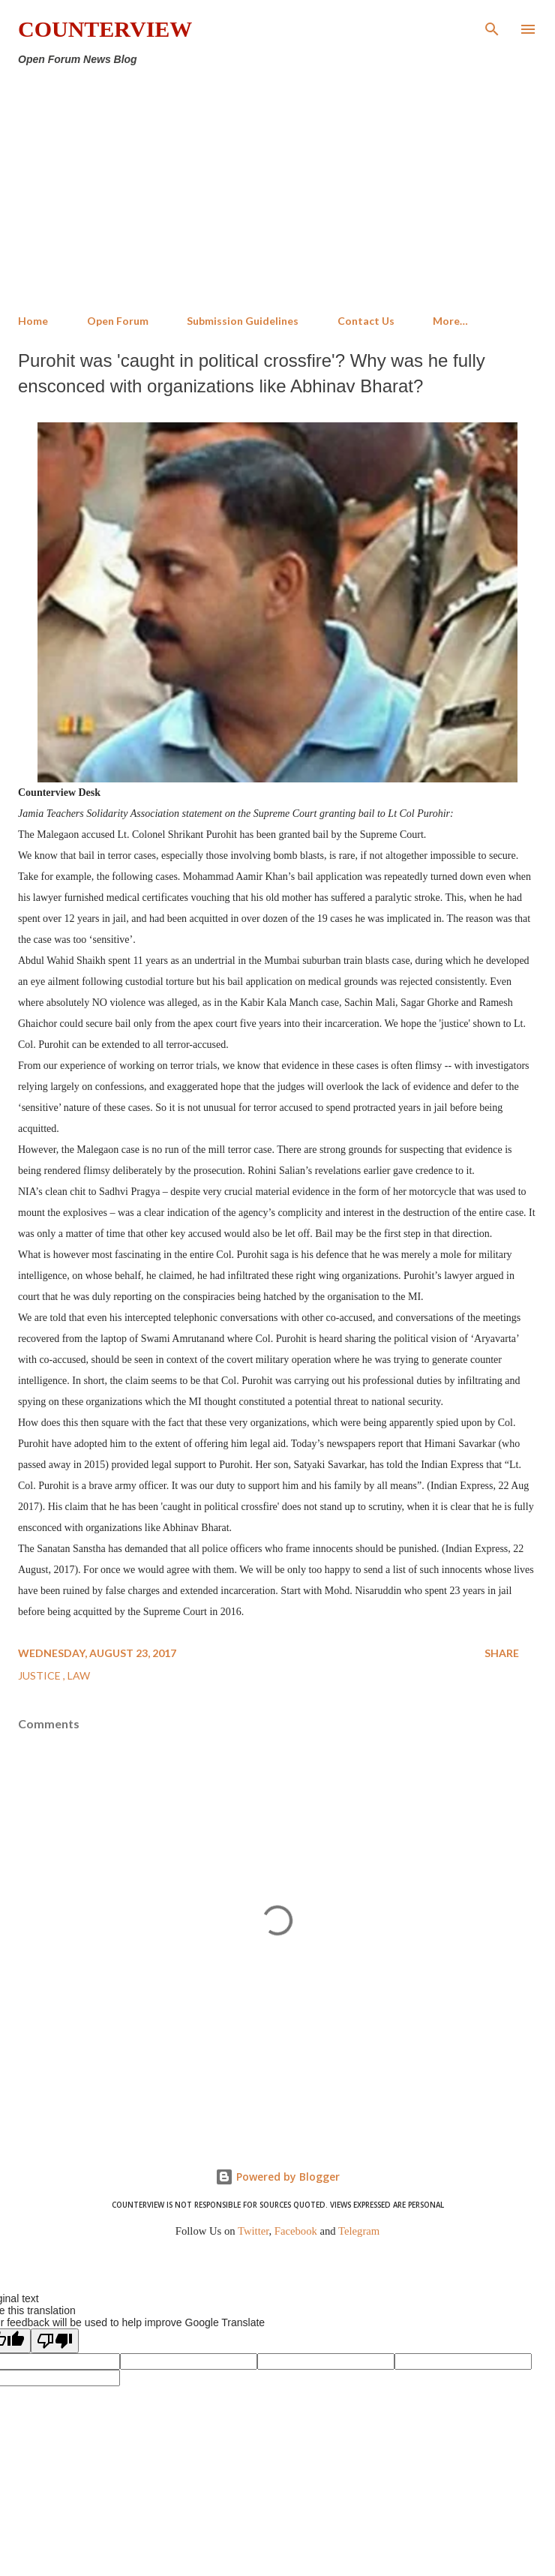  What do you see at coordinates (492, 27) in the screenshot?
I see `[Search]` at bounding box center [492, 27].